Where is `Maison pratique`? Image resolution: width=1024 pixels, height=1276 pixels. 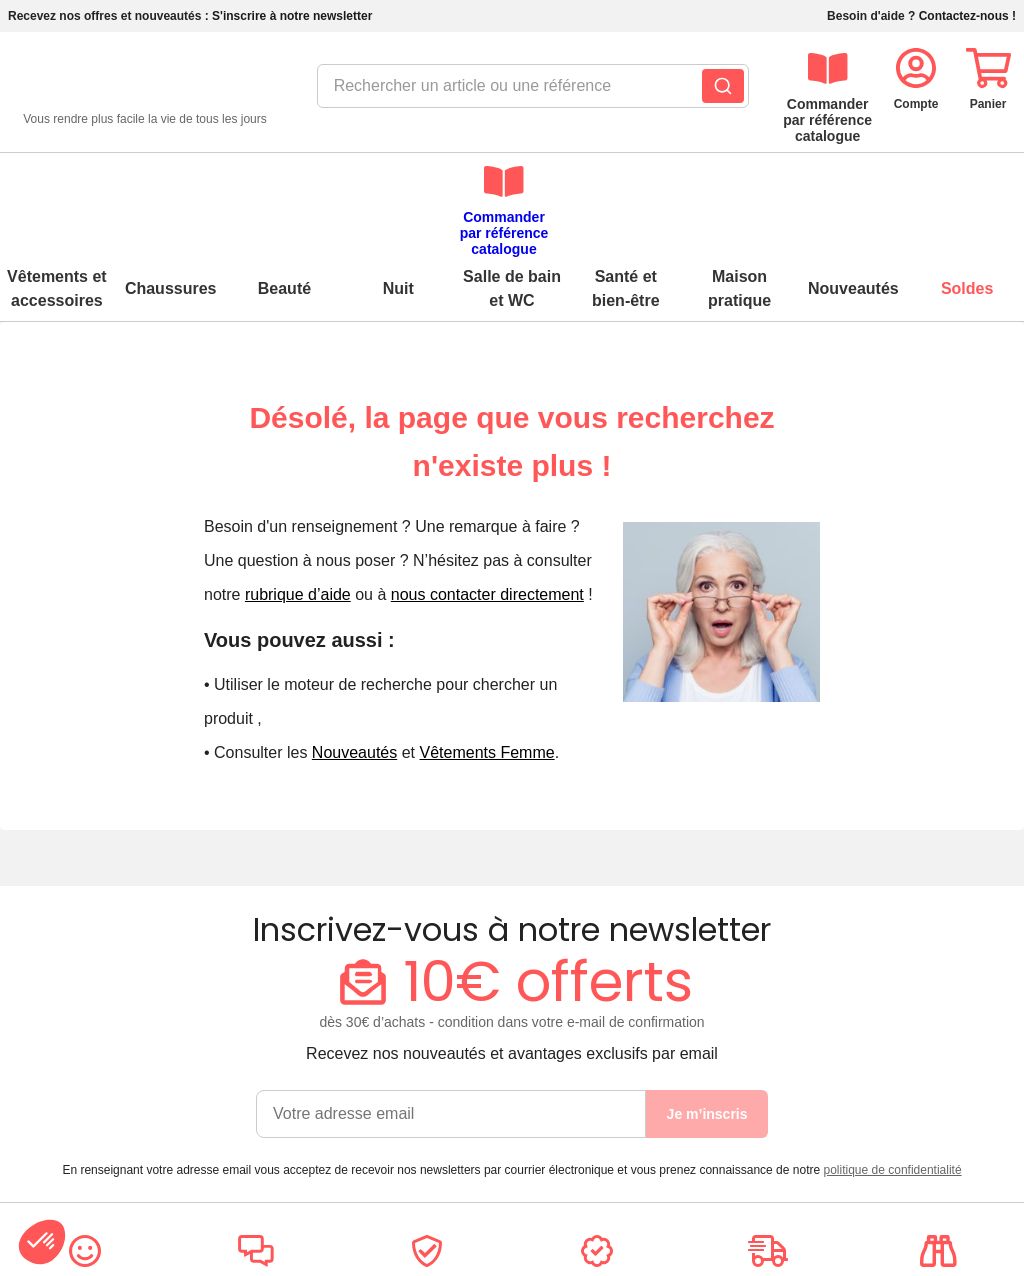 Maison pratique is located at coordinates (739, 184).